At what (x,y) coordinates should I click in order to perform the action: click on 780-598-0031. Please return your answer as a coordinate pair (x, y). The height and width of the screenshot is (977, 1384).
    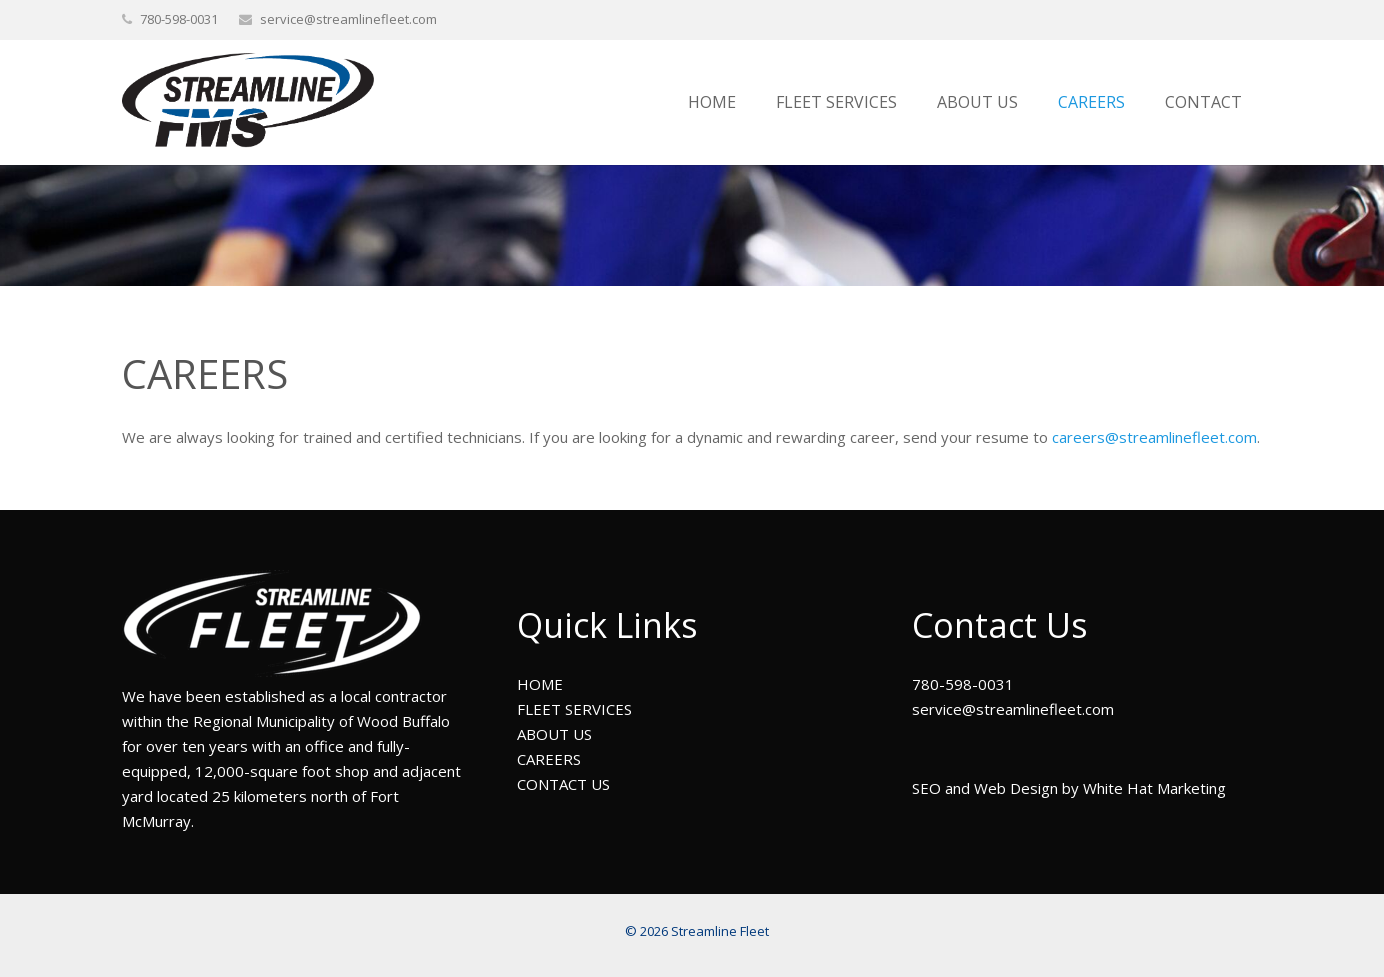
    Looking at the image, I should click on (963, 684).